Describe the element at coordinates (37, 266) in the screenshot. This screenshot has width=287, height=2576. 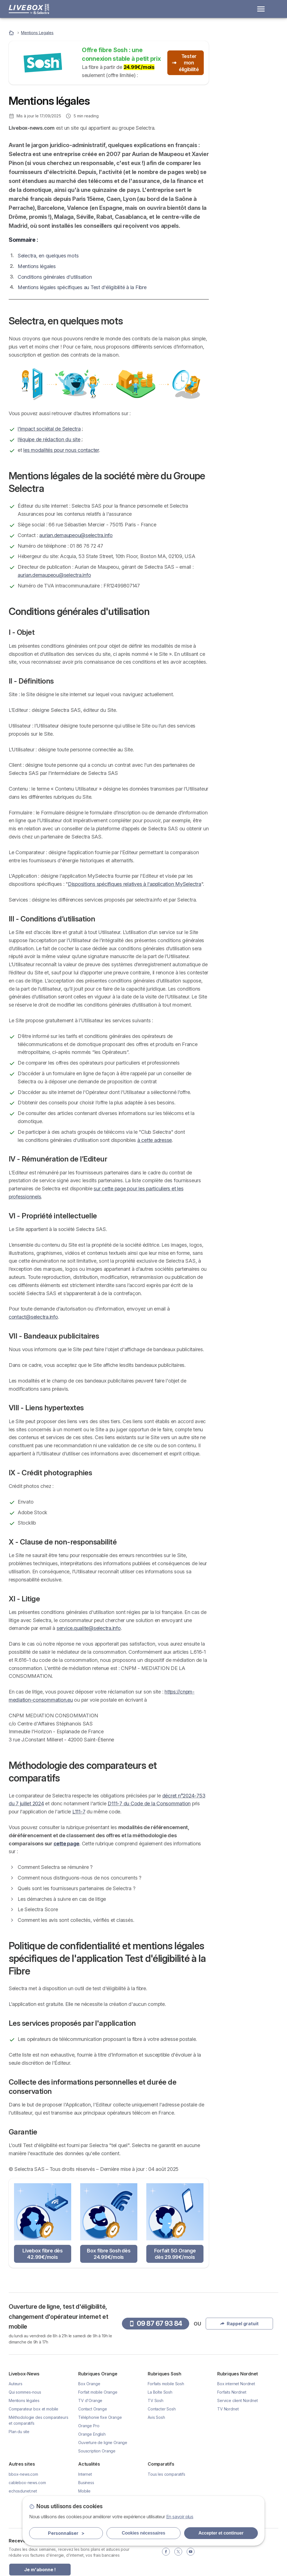
I see `Mentions légales` at that location.